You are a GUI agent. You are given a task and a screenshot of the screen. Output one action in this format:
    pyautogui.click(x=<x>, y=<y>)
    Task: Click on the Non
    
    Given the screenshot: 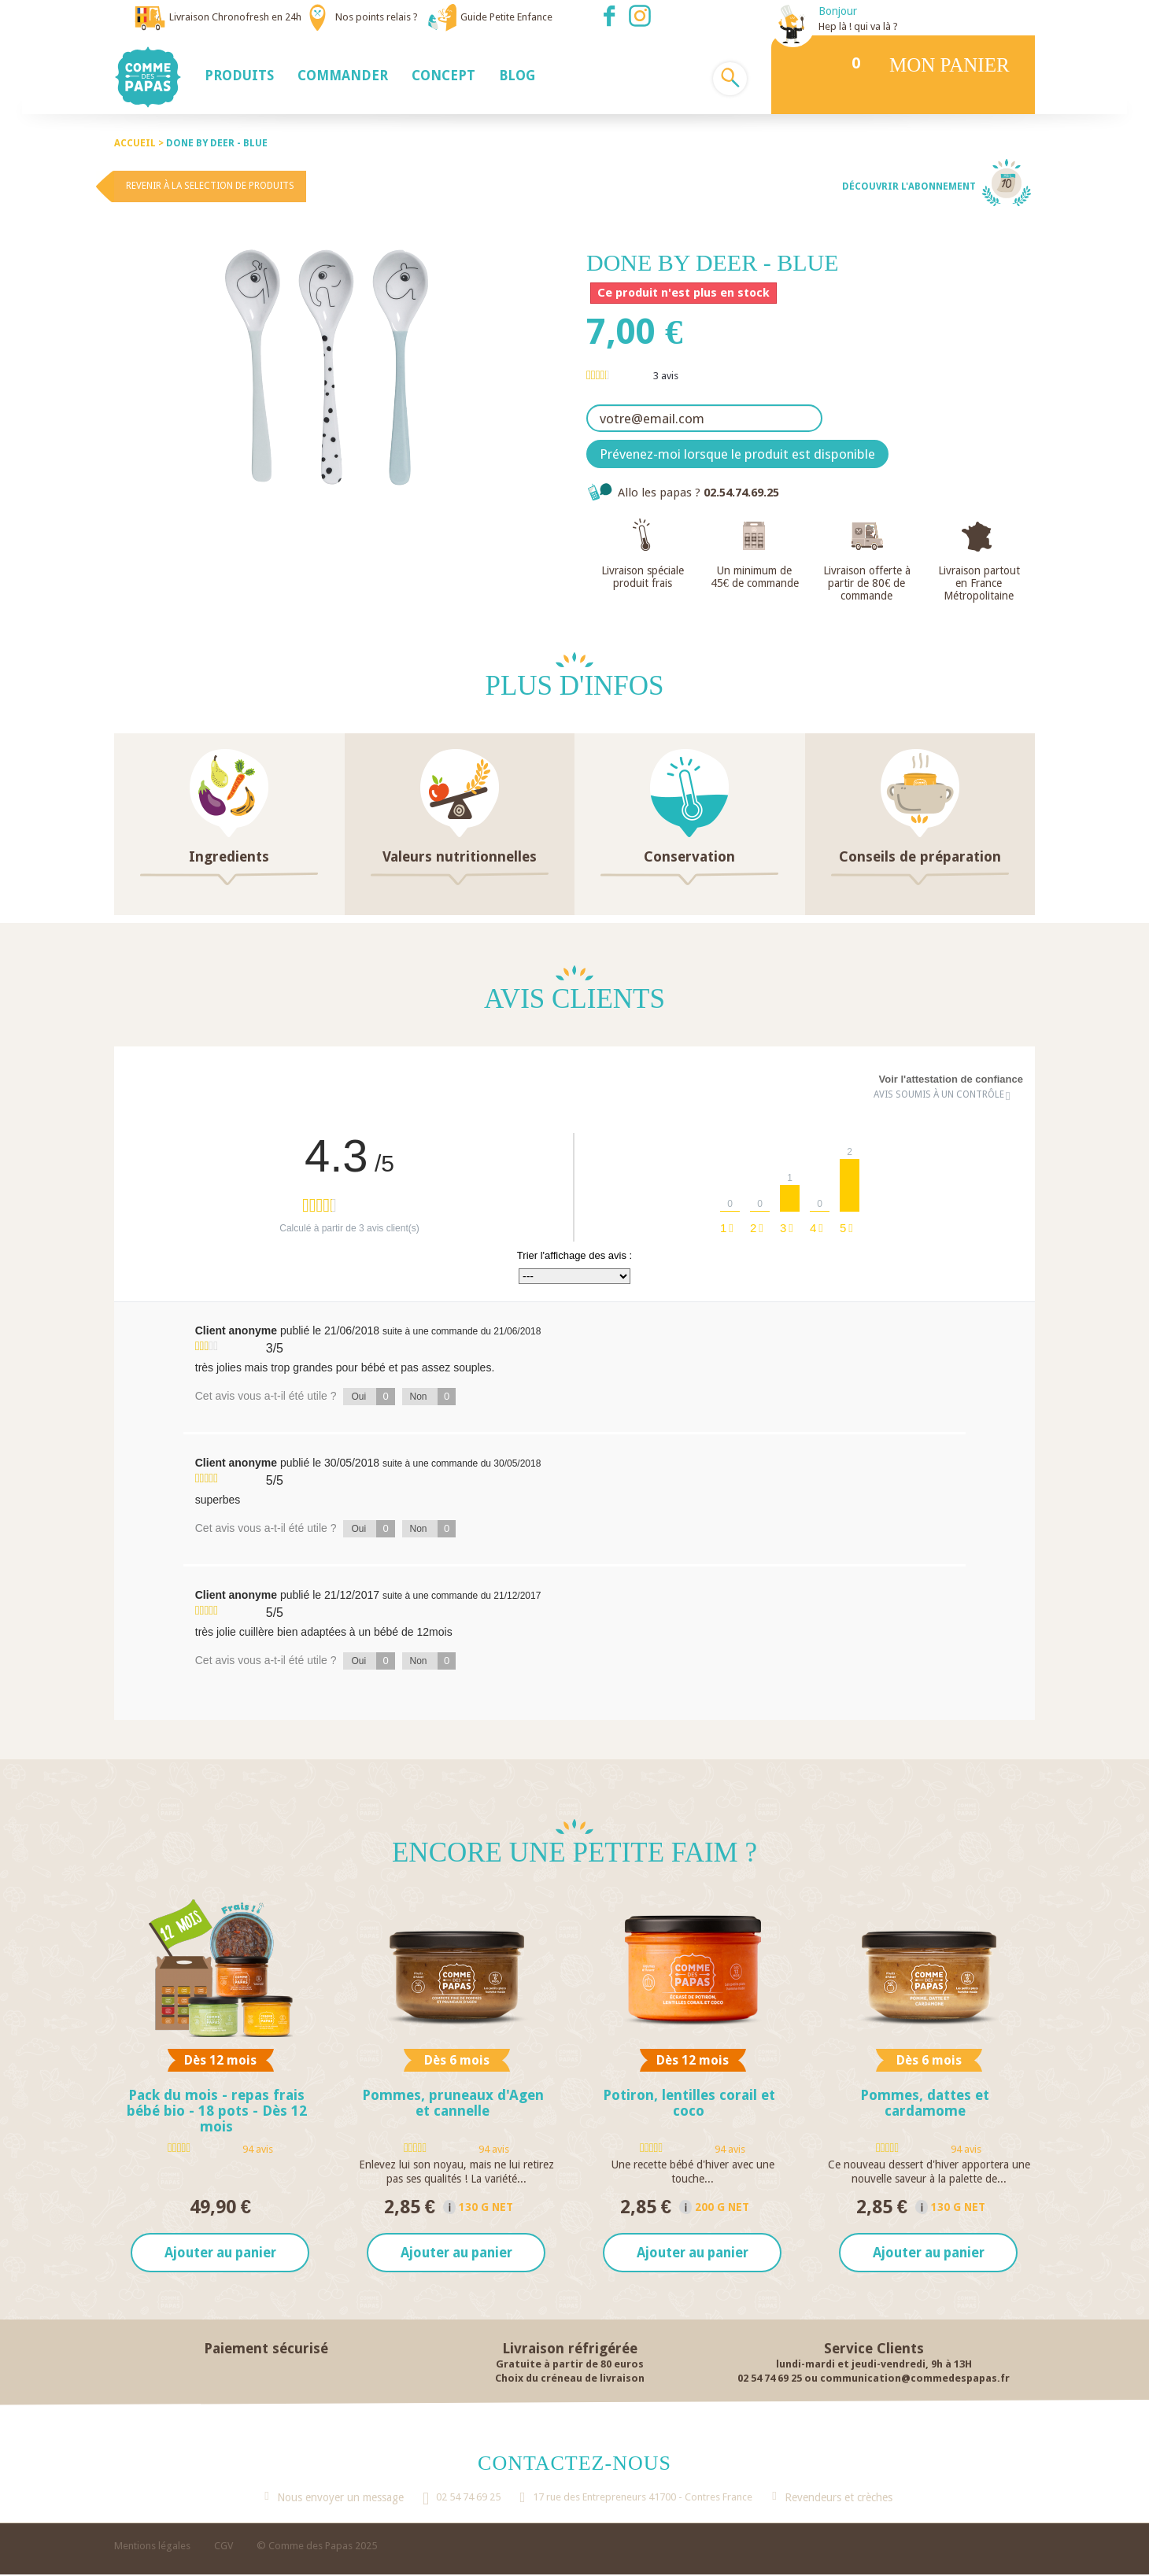 What is the action you would take?
    pyautogui.click(x=433, y=1396)
    